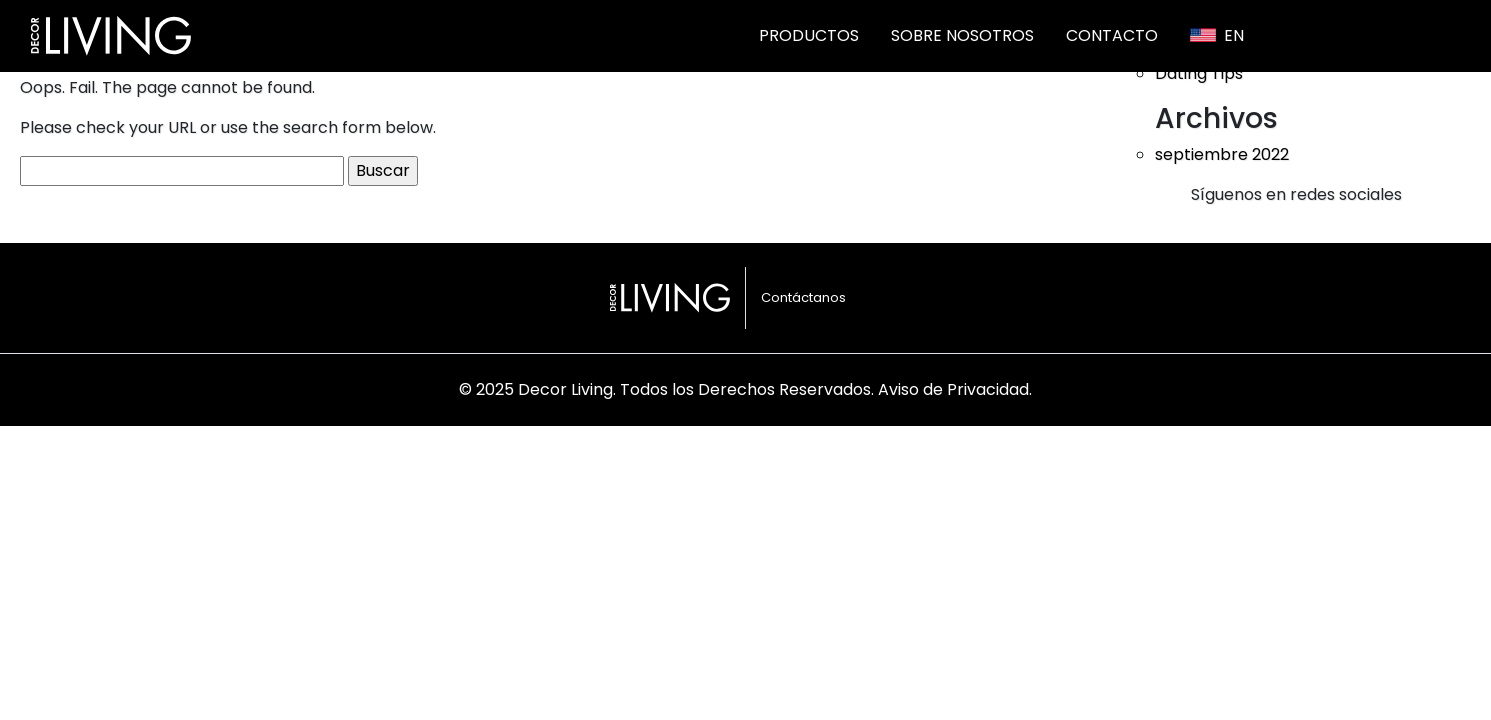 The width and height of the screenshot is (1491, 720). I want to click on Aviso de Privacidad, so click(953, 389).